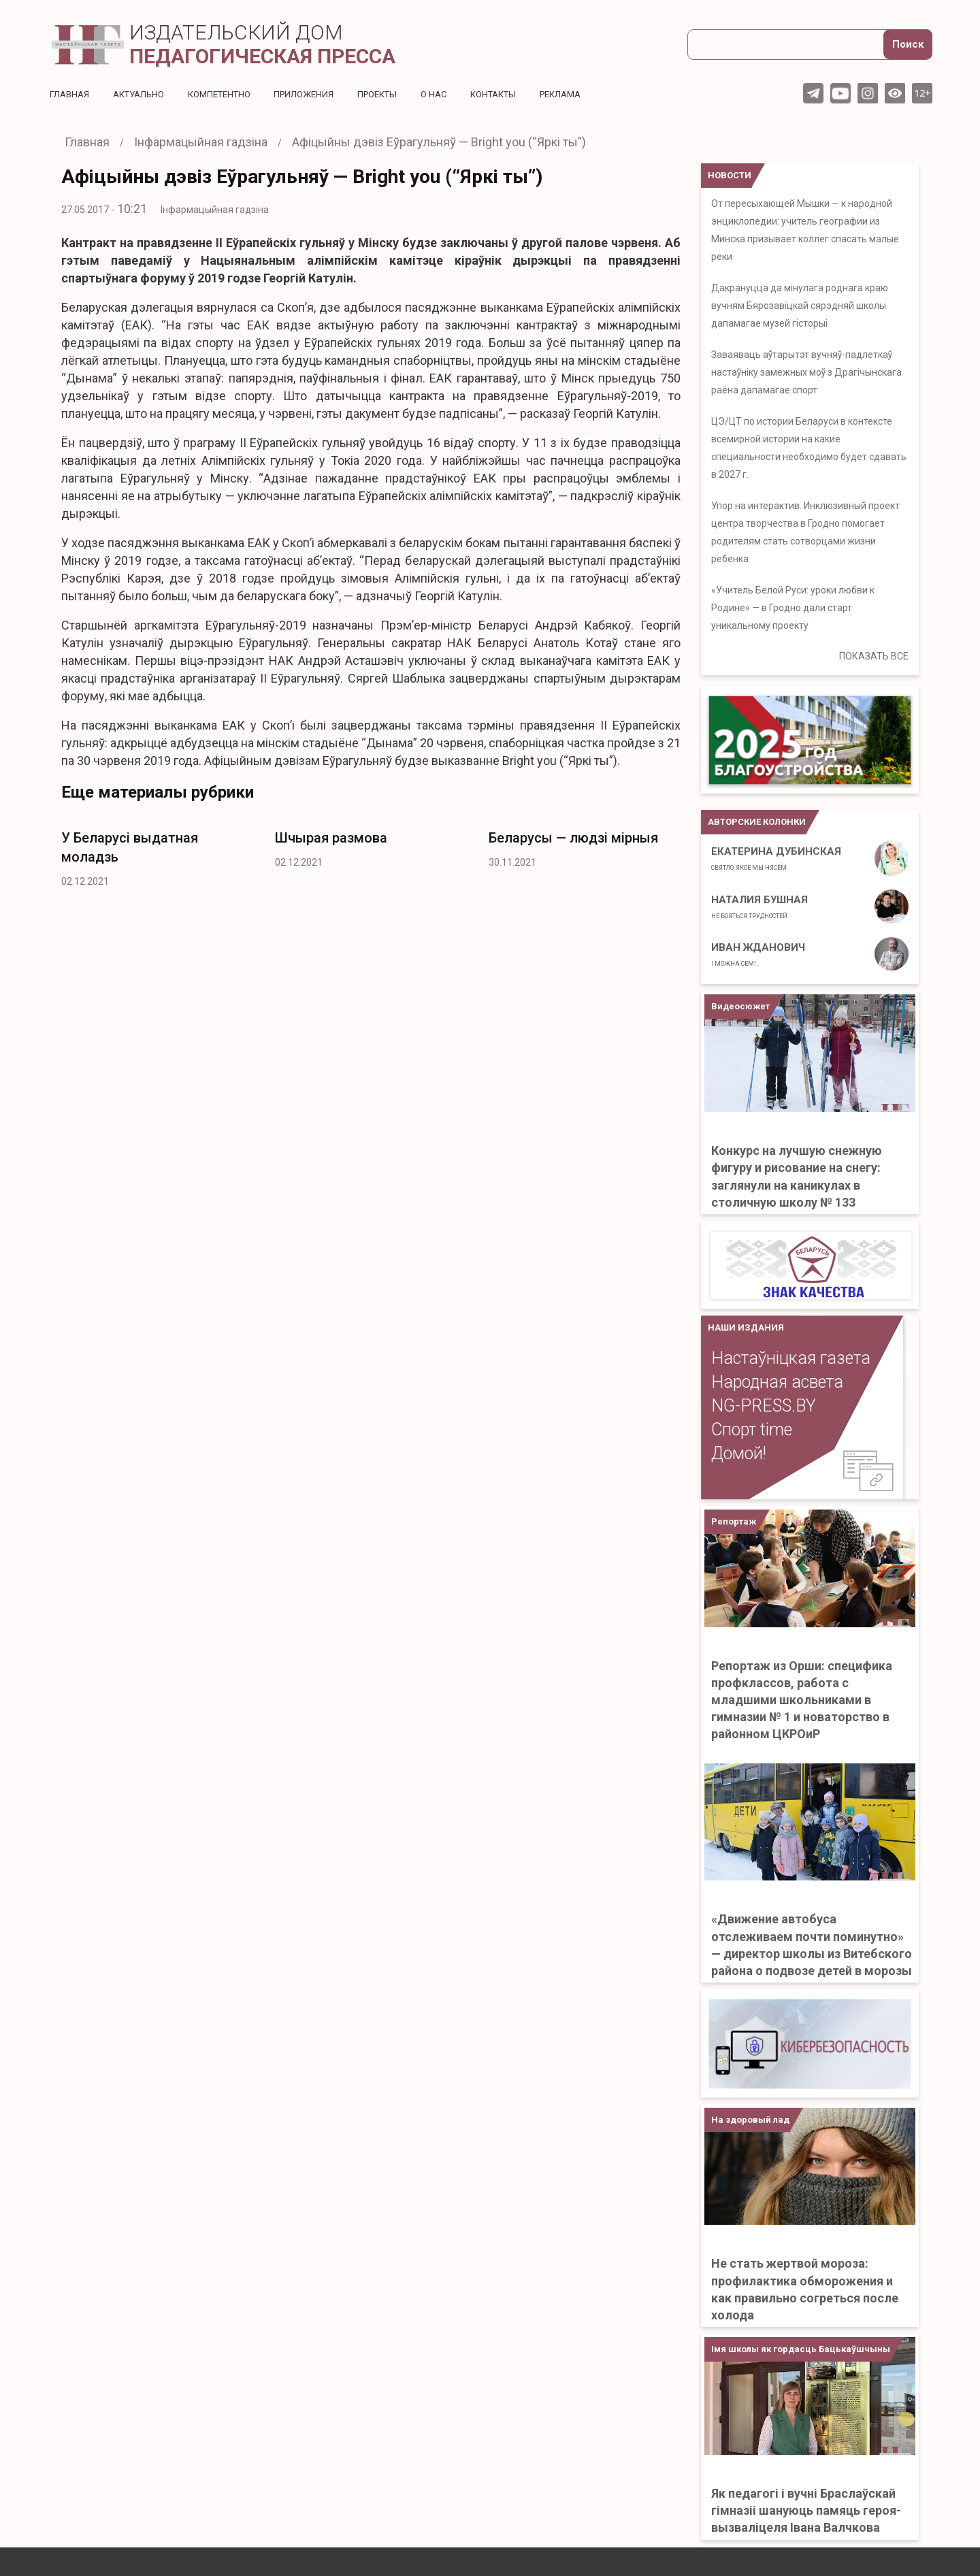 This screenshot has height=2576, width=980. Describe the element at coordinates (806, 372) in the screenshot. I see `Заваяваць аўтарытэт вучняў-падлеткаў настаўніку замежных моў з Драгічынскага раёна дапамагае спорт` at that location.